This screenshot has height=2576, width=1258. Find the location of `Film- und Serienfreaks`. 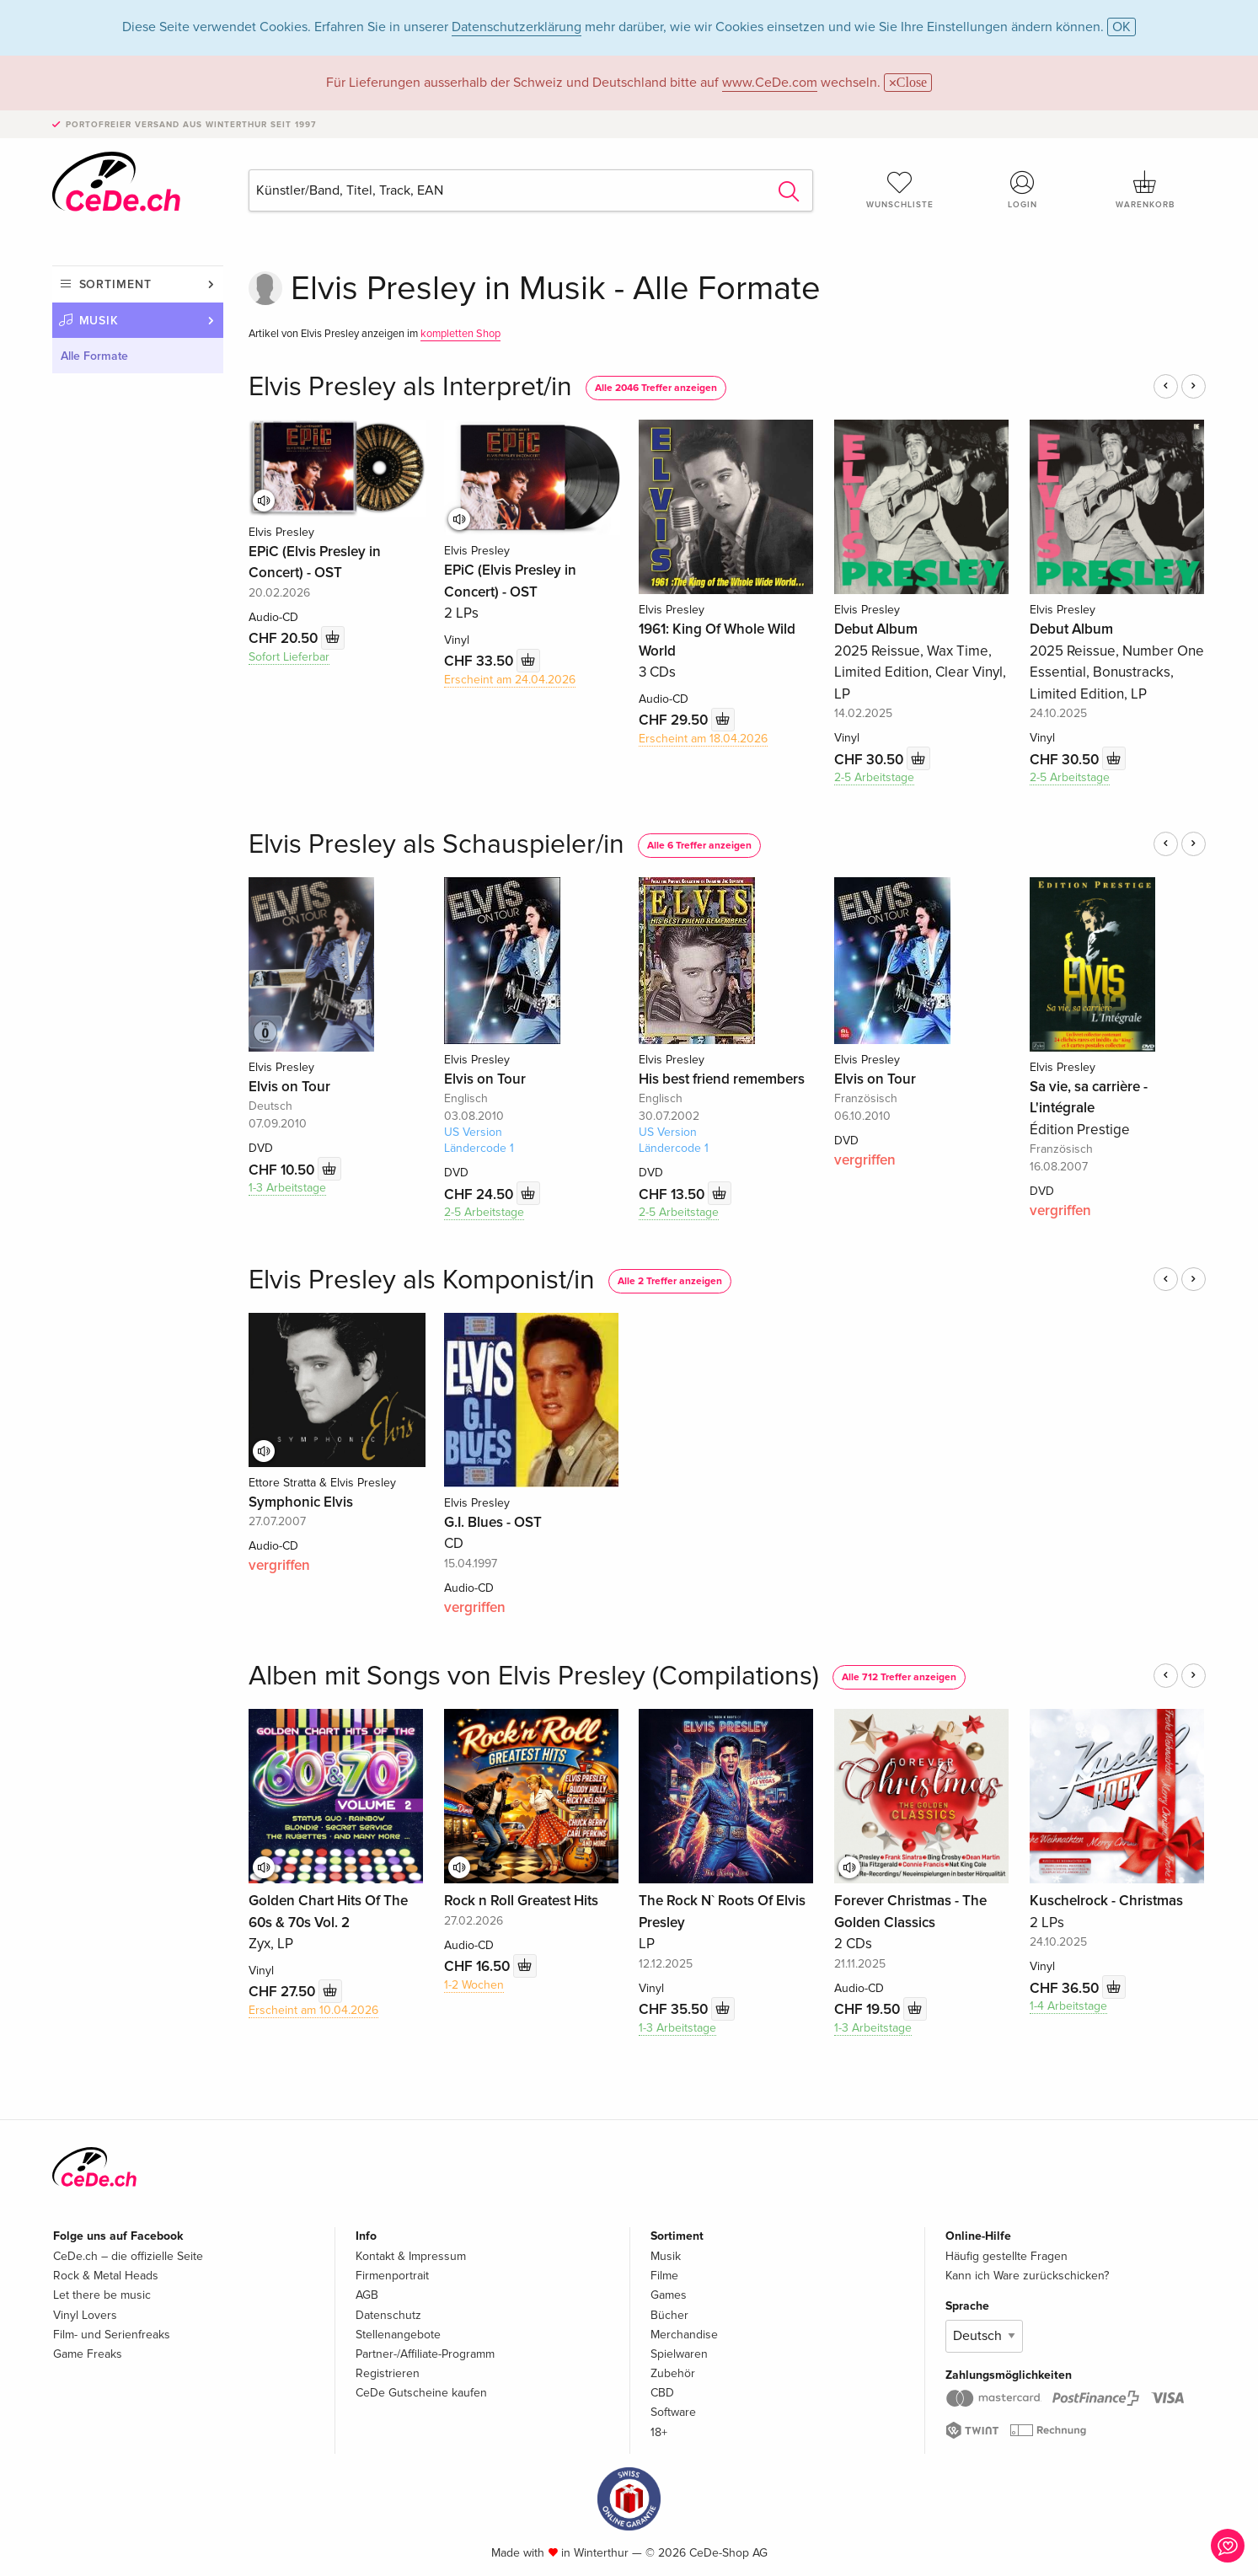

Film- und Serienfreaks is located at coordinates (111, 2334).